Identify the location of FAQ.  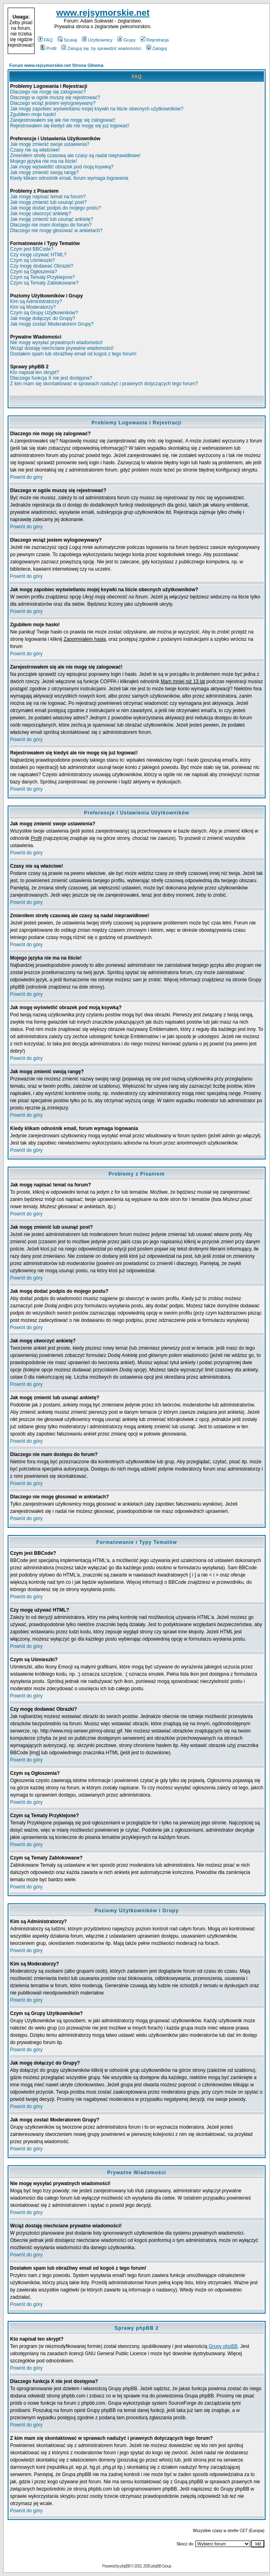
(45, 39).